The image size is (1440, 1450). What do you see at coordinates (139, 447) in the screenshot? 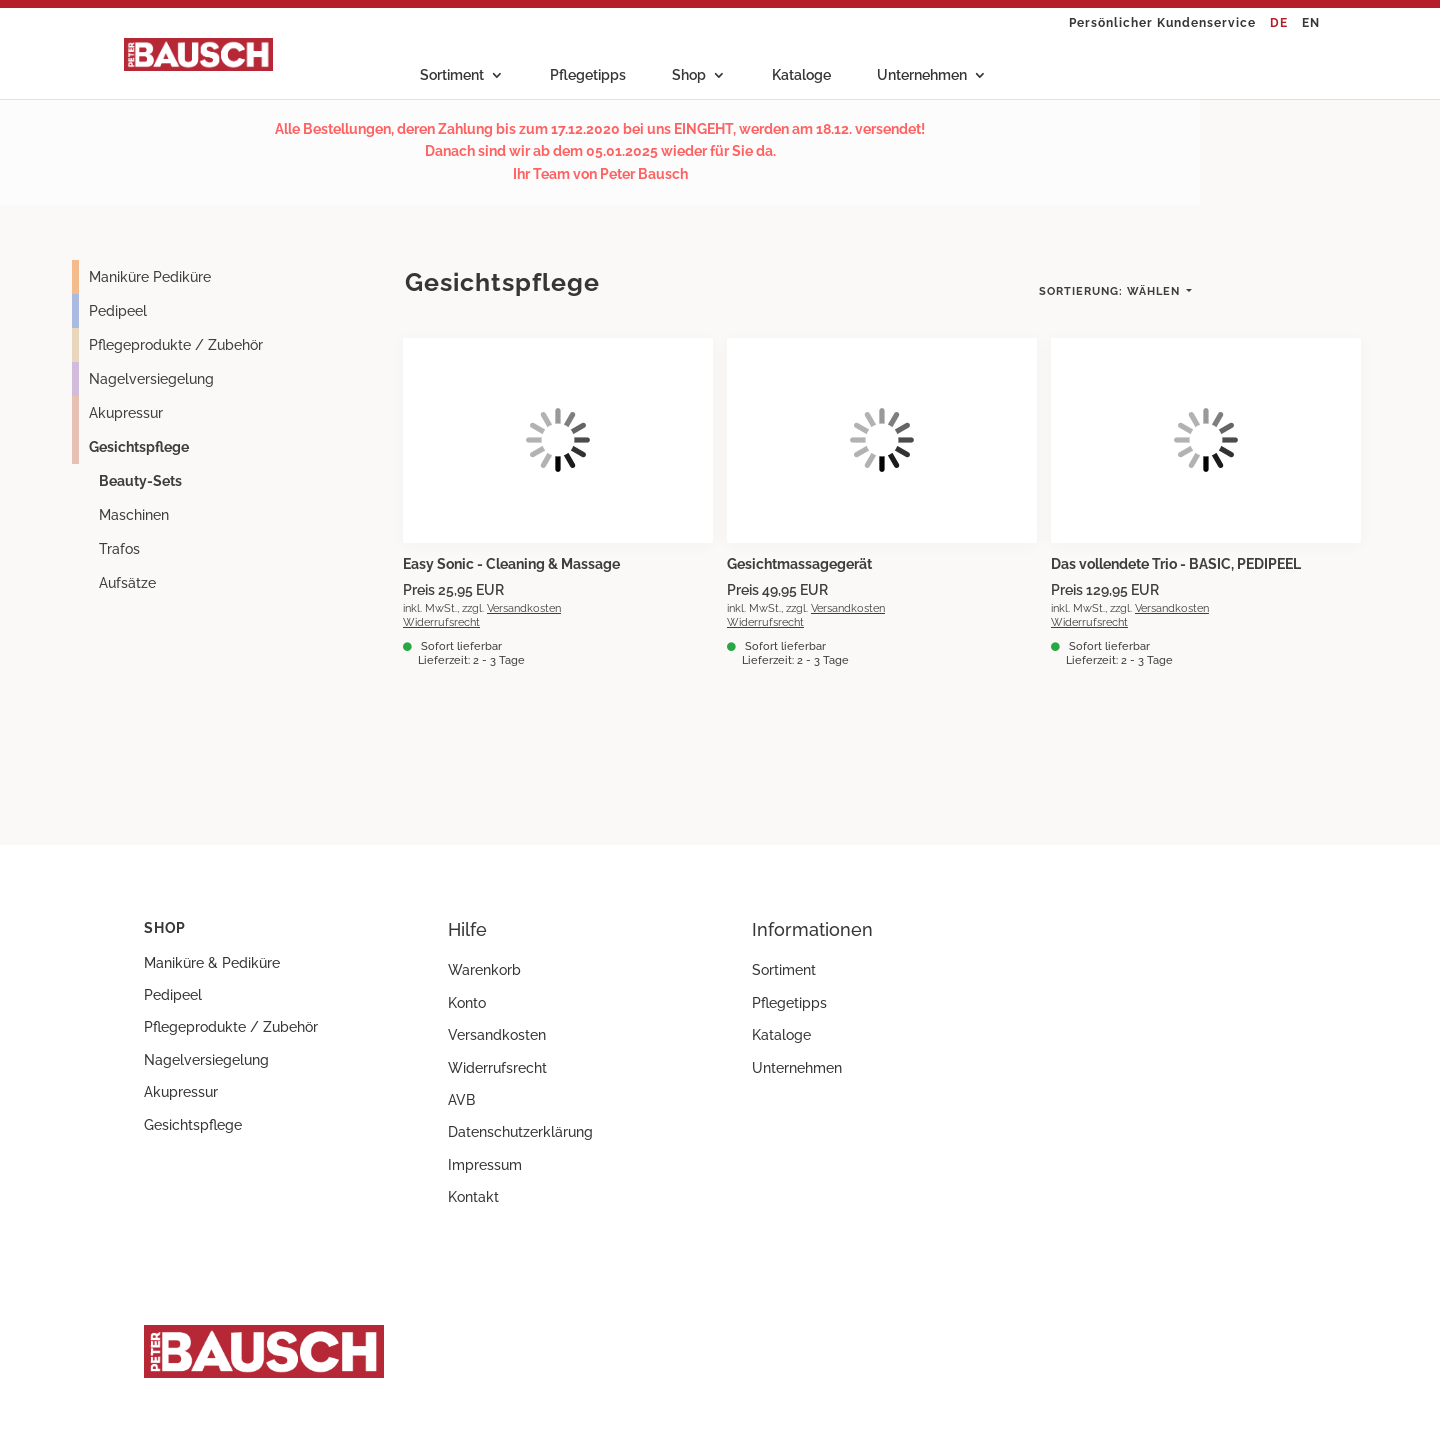
I see `Gesichtspflege` at bounding box center [139, 447].